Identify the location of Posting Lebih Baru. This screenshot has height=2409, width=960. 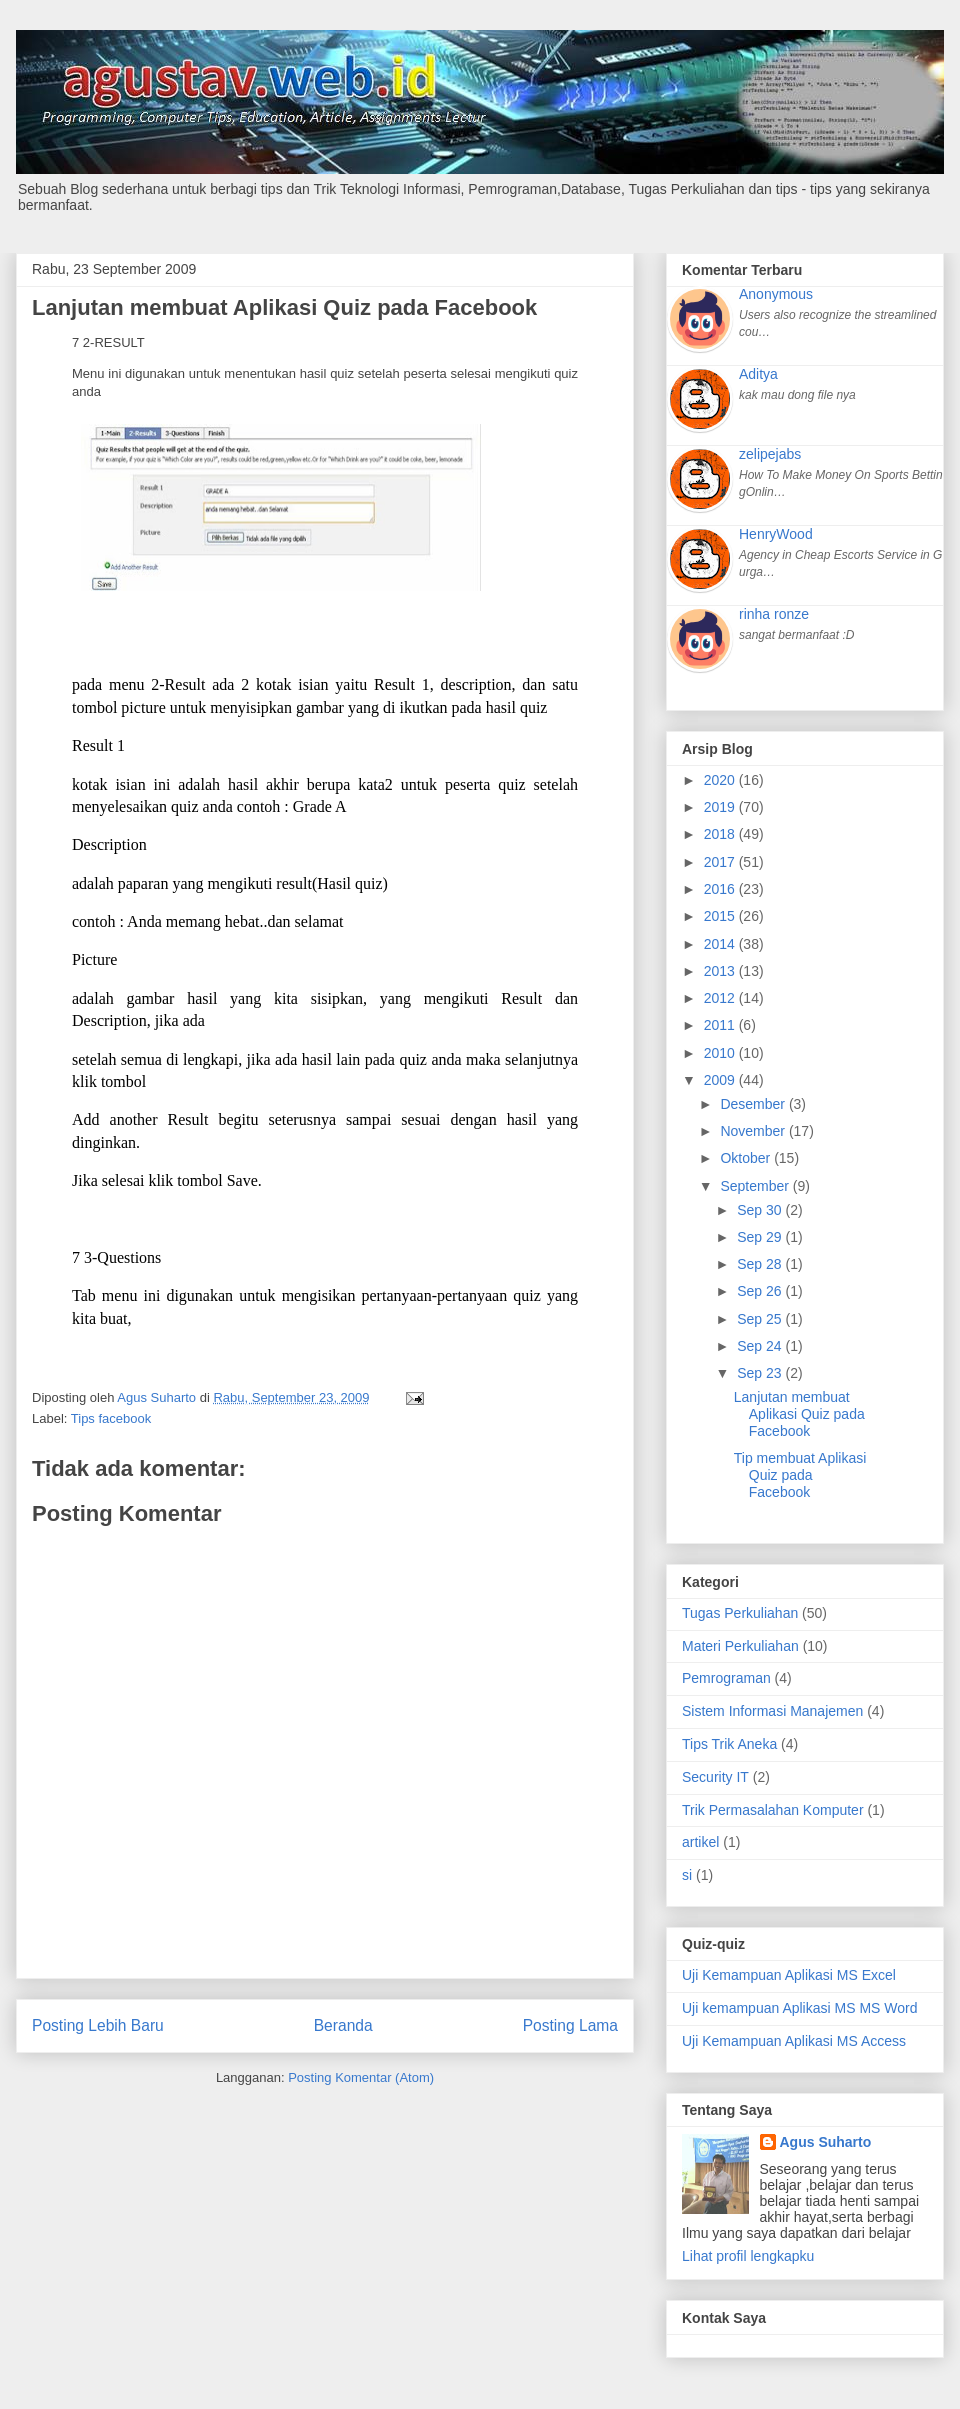
(98, 2025).